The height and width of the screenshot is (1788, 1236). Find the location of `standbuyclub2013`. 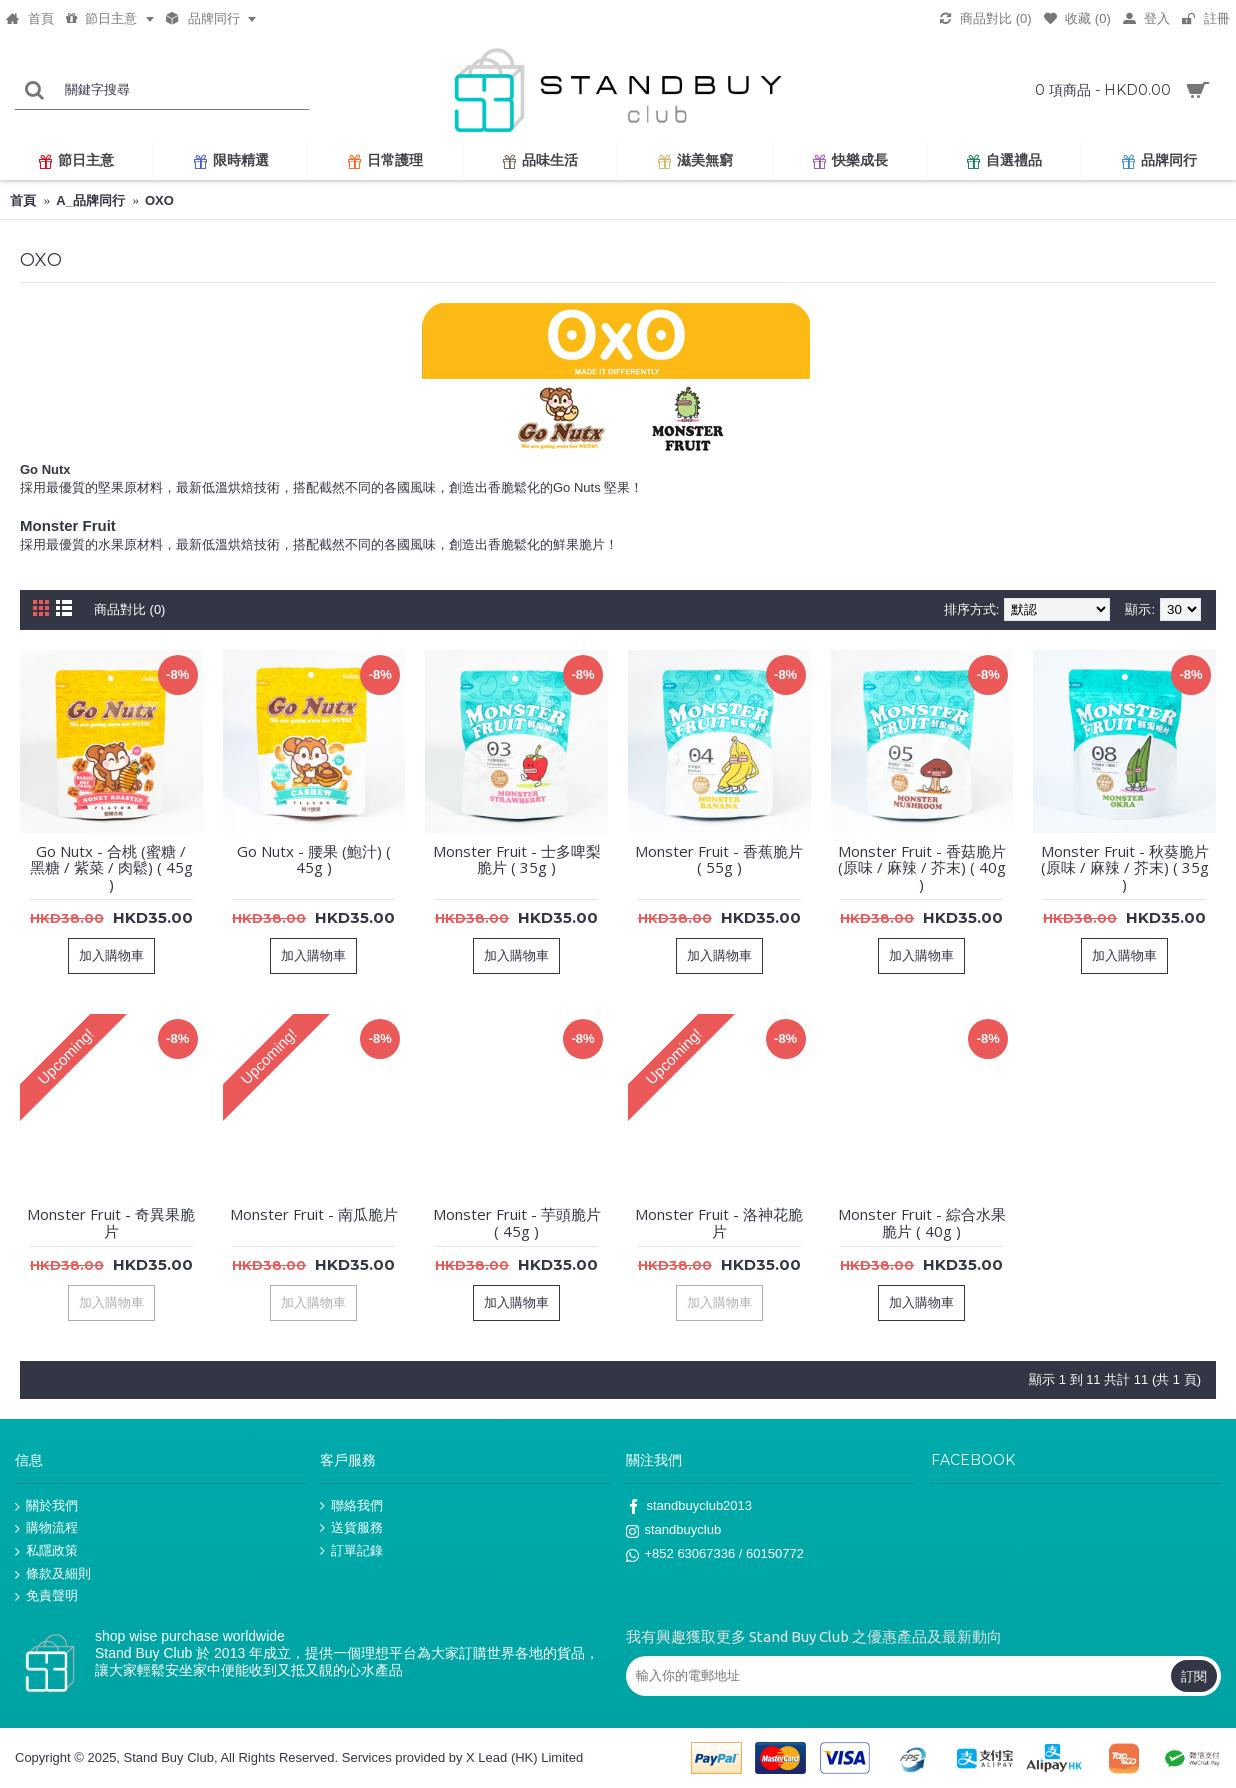

standbuyclub2013 is located at coordinates (689, 1507).